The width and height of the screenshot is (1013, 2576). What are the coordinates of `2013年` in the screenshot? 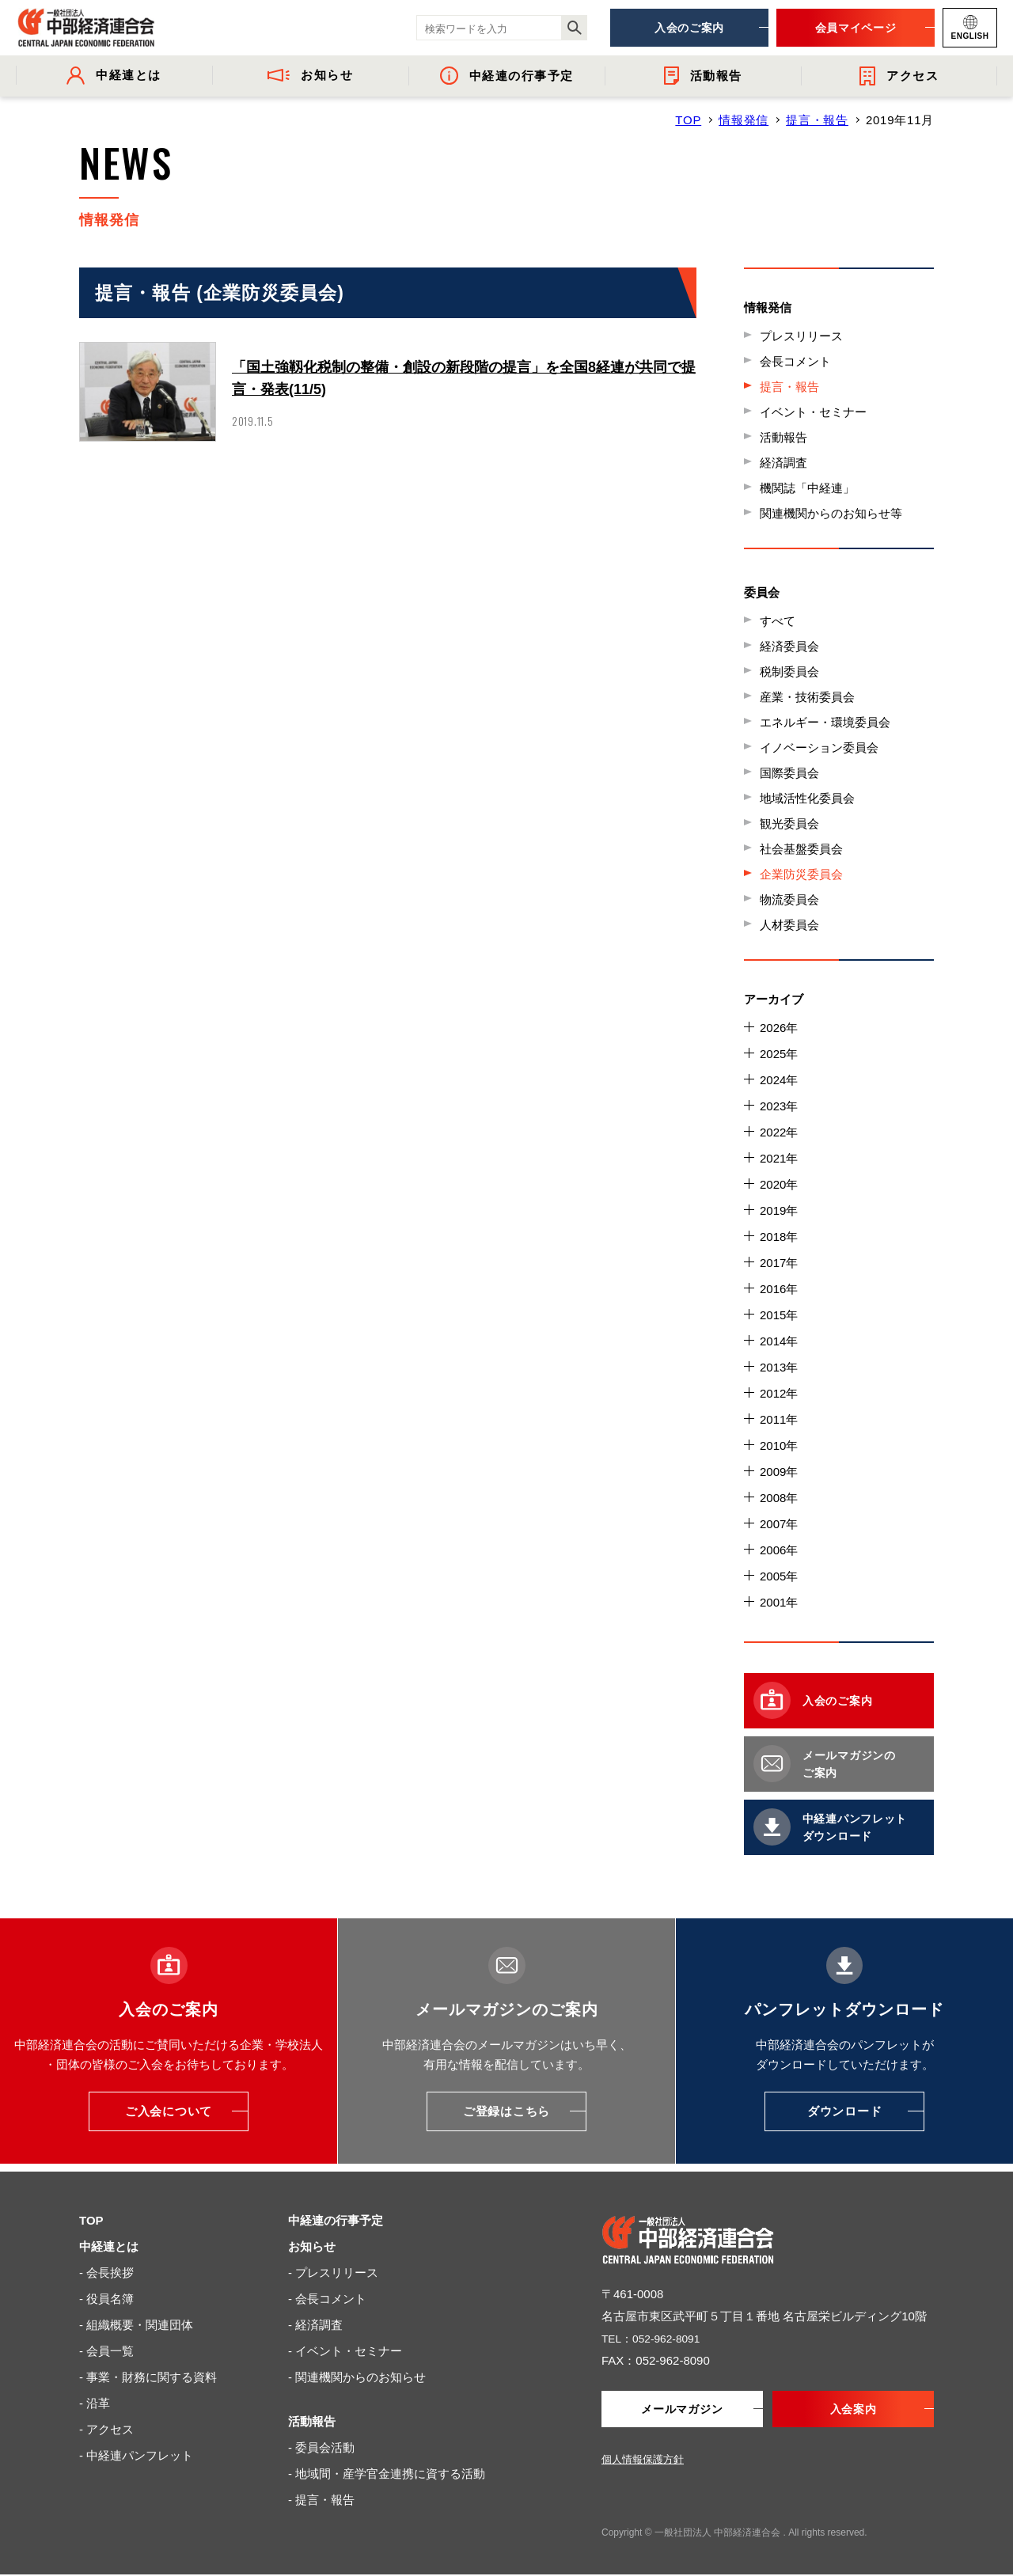 It's located at (779, 1367).